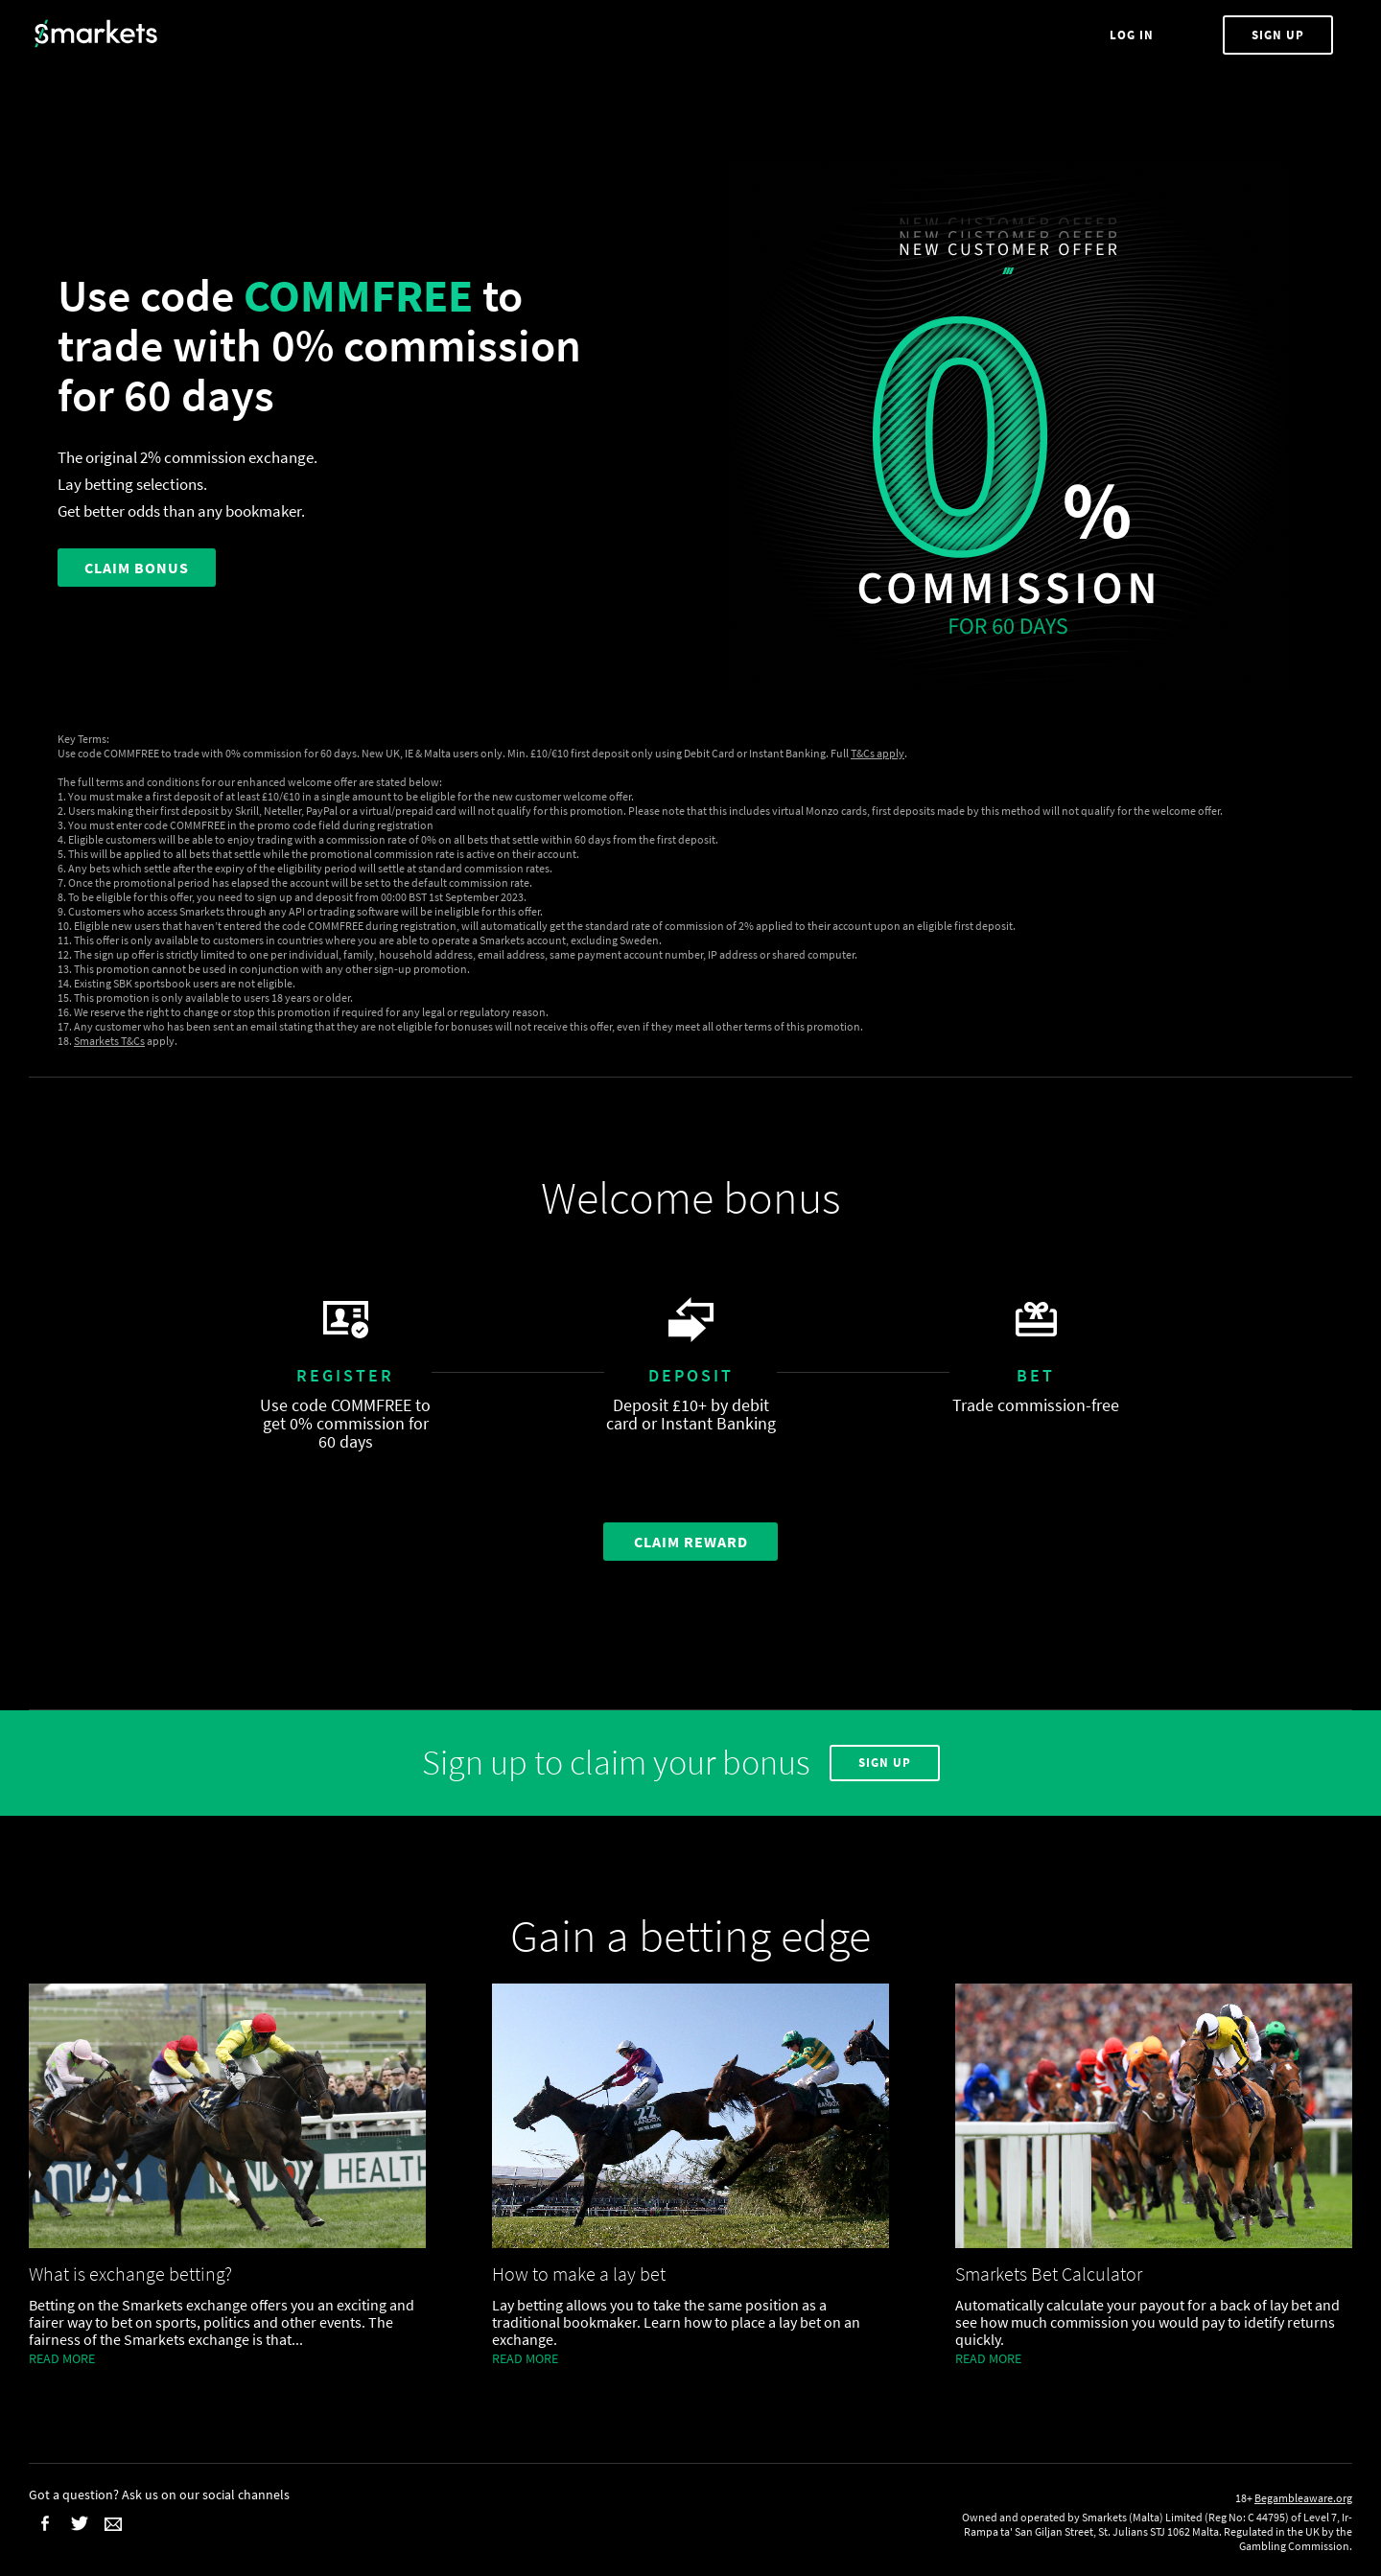  Describe the element at coordinates (62, 2358) in the screenshot. I see `Read more` at that location.